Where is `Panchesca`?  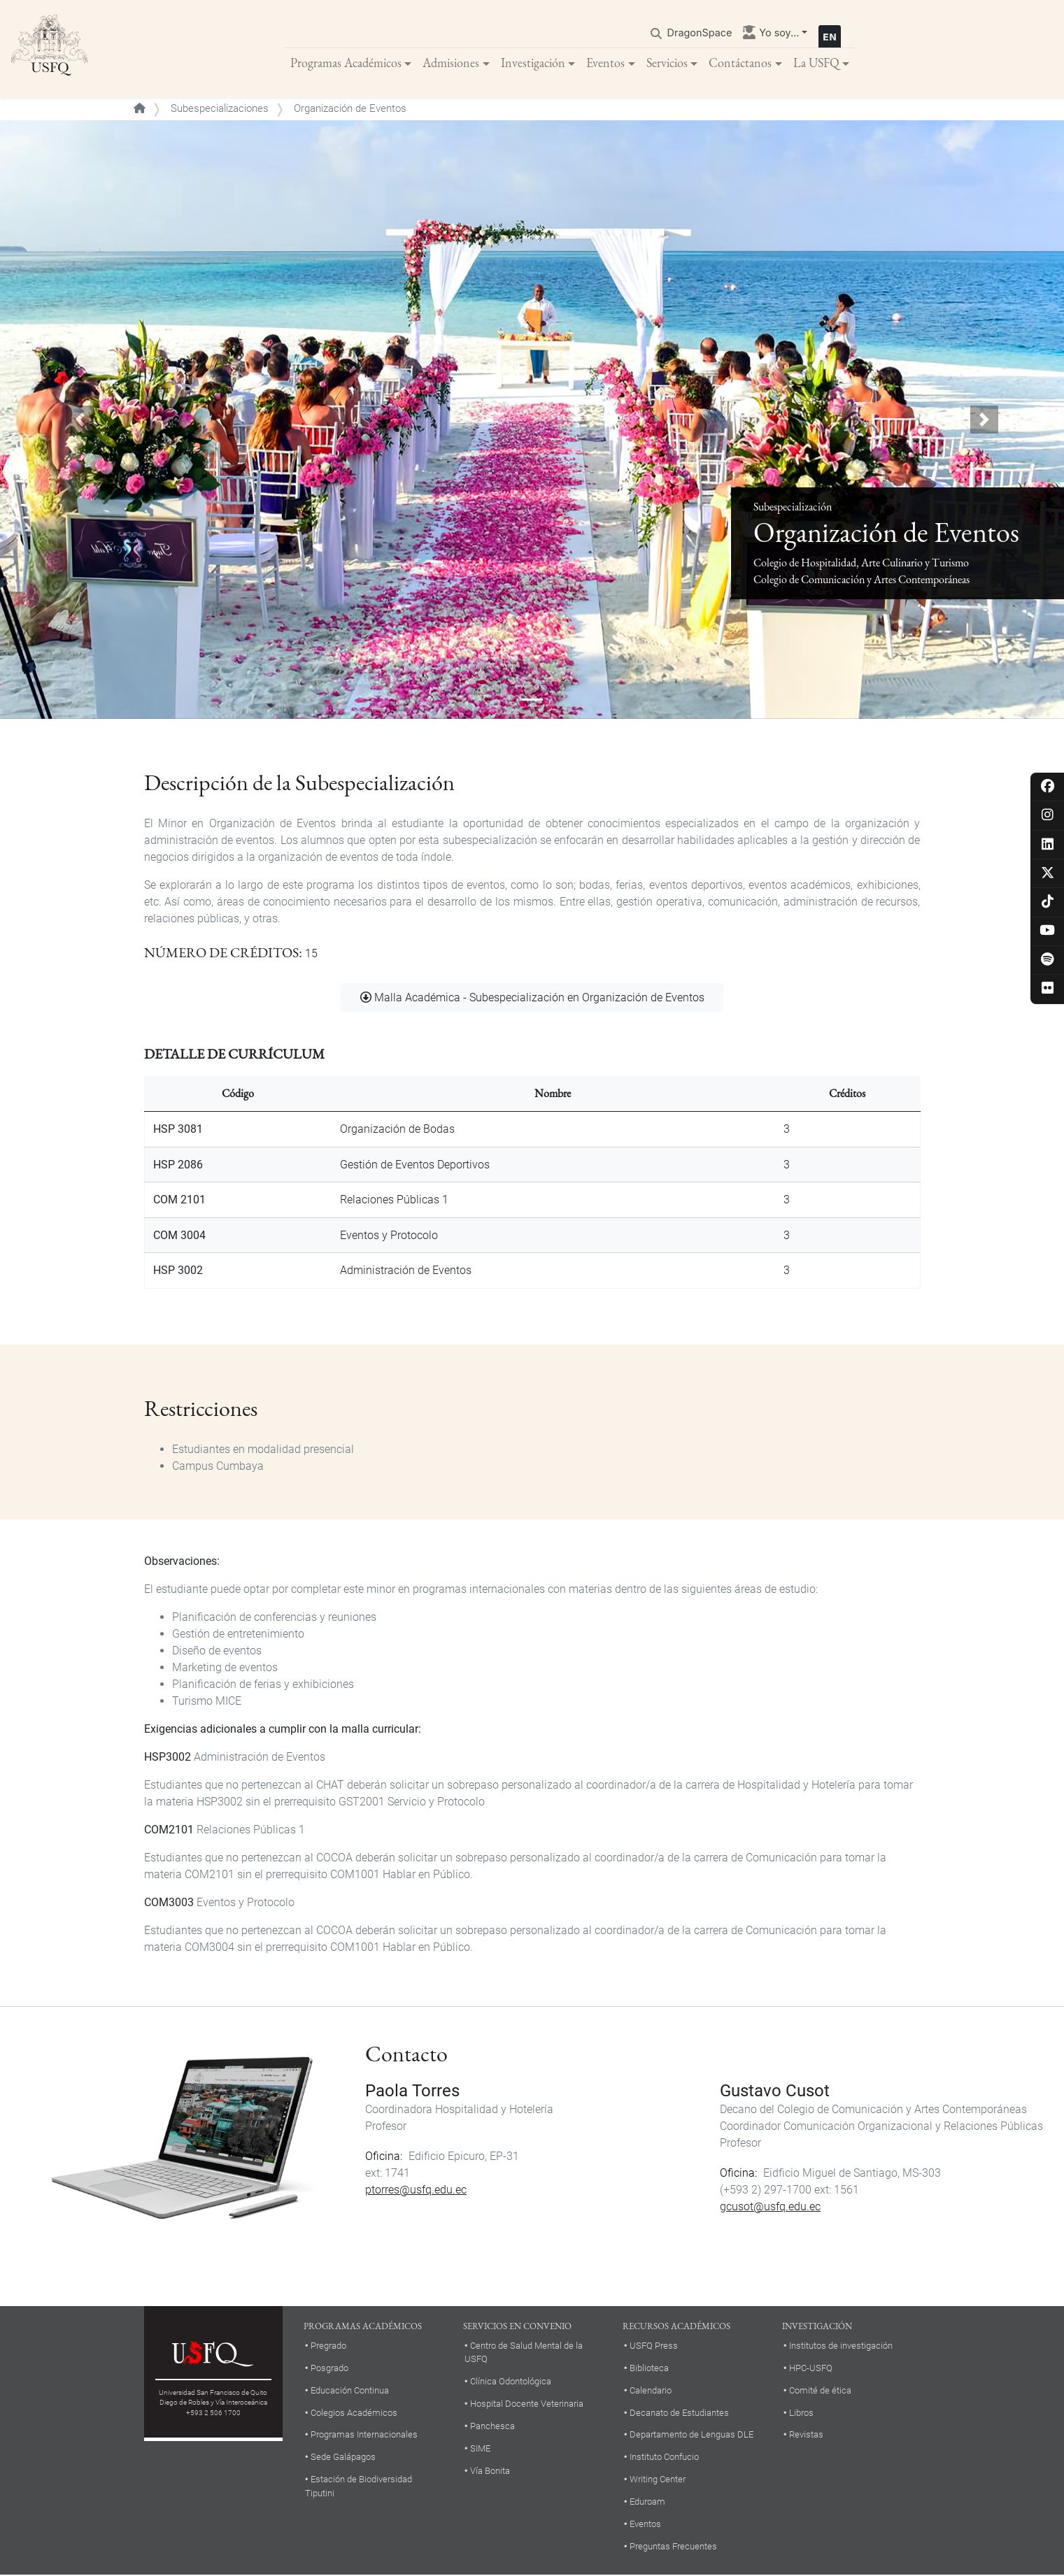 Panchesca is located at coordinates (492, 2426).